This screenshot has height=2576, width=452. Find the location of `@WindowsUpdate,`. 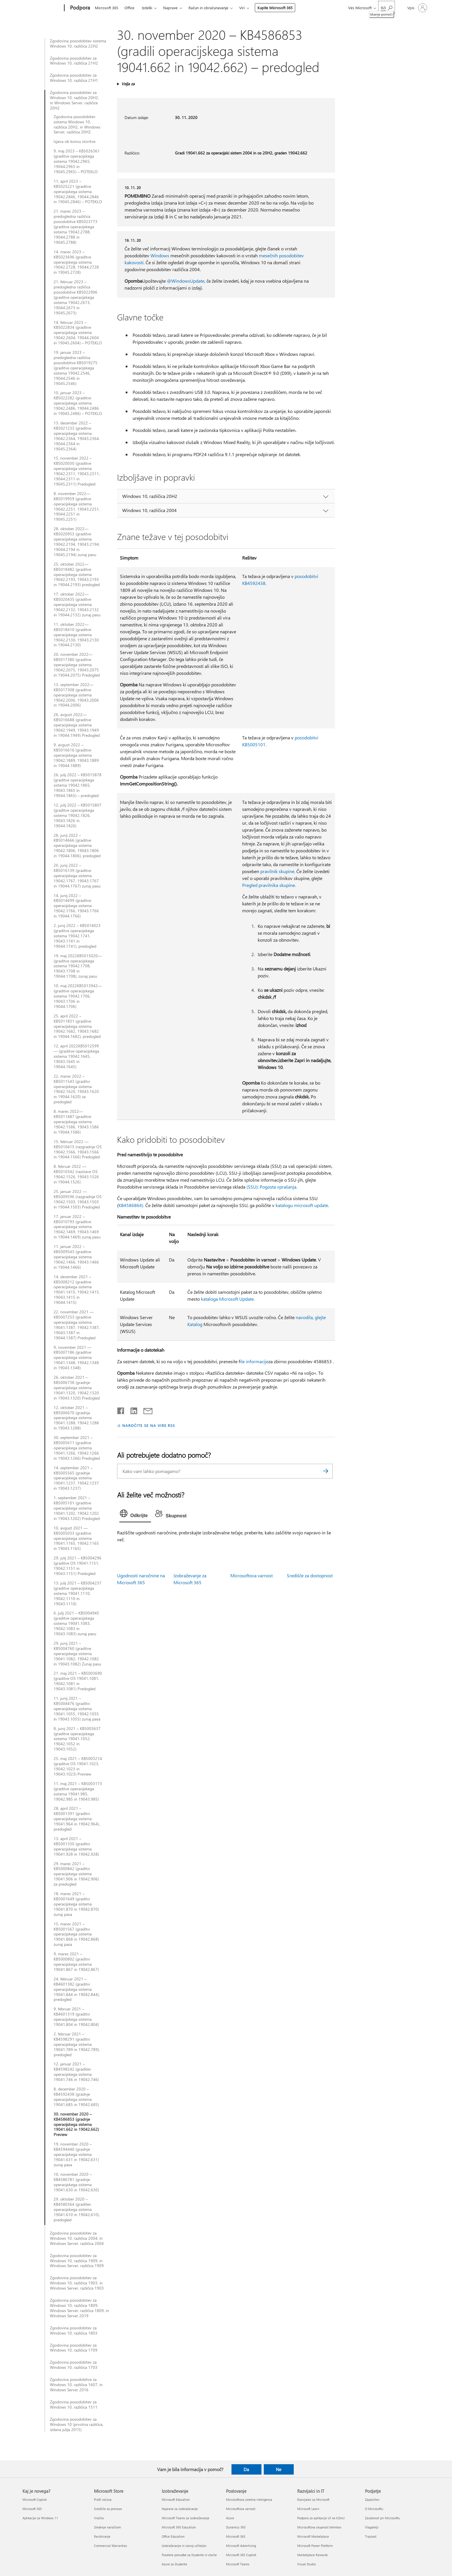

@WindowsUpdate, is located at coordinates (186, 281).